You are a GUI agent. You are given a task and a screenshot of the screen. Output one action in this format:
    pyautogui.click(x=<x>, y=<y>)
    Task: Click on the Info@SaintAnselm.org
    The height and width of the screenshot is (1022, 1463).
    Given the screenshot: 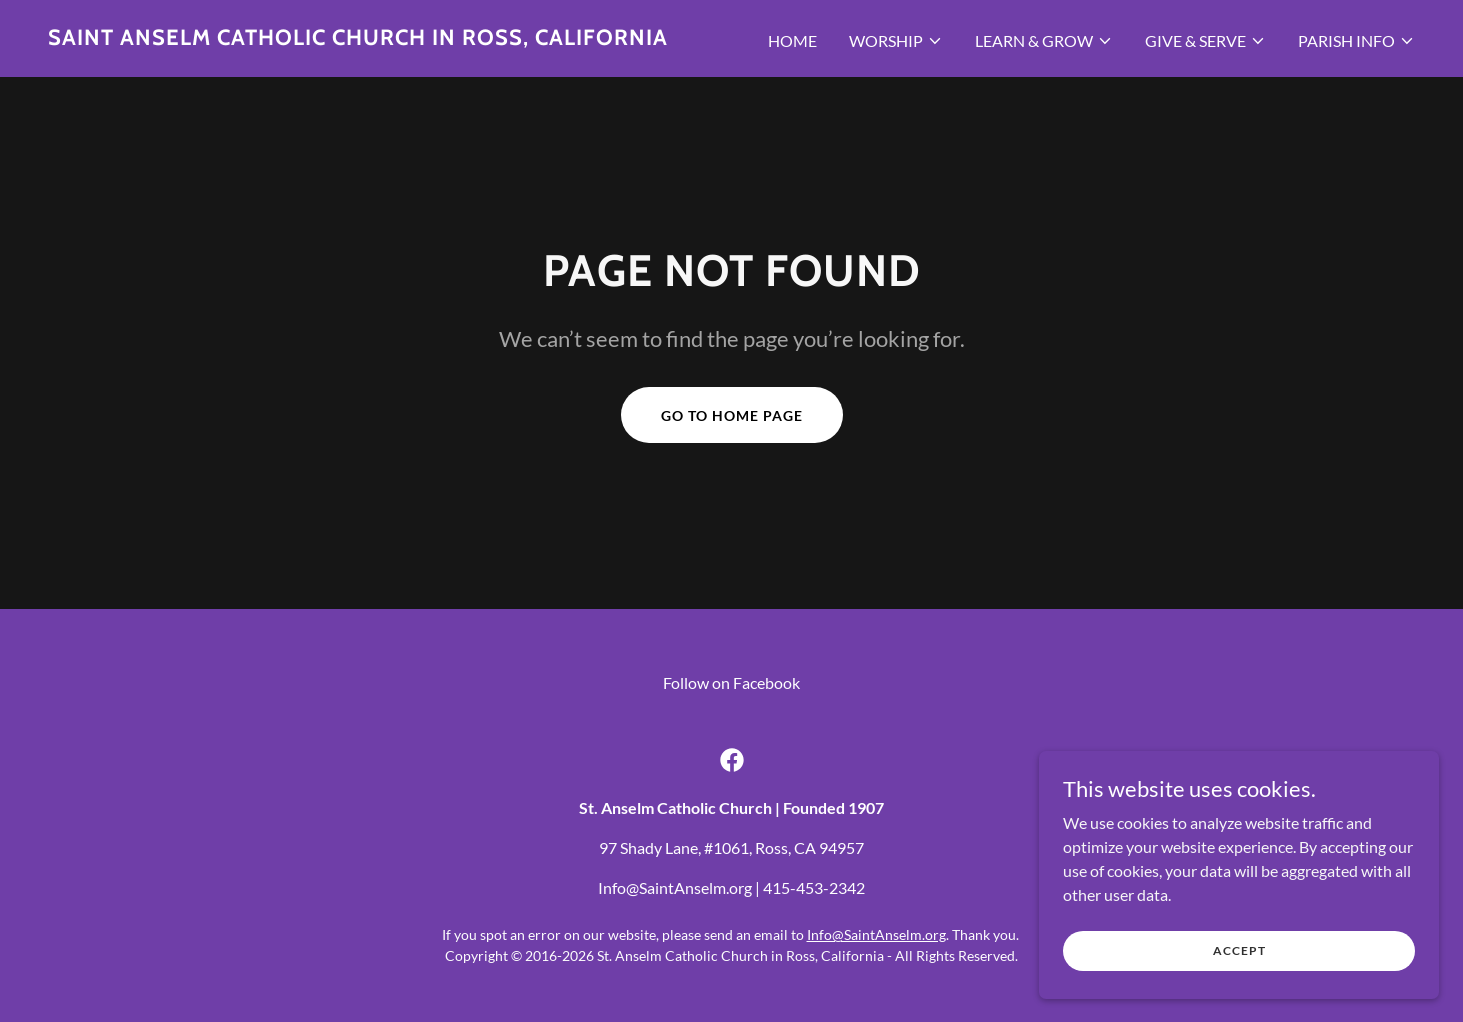 What is the action you would take?
    pyautogui.click(x=876, y=934)
    